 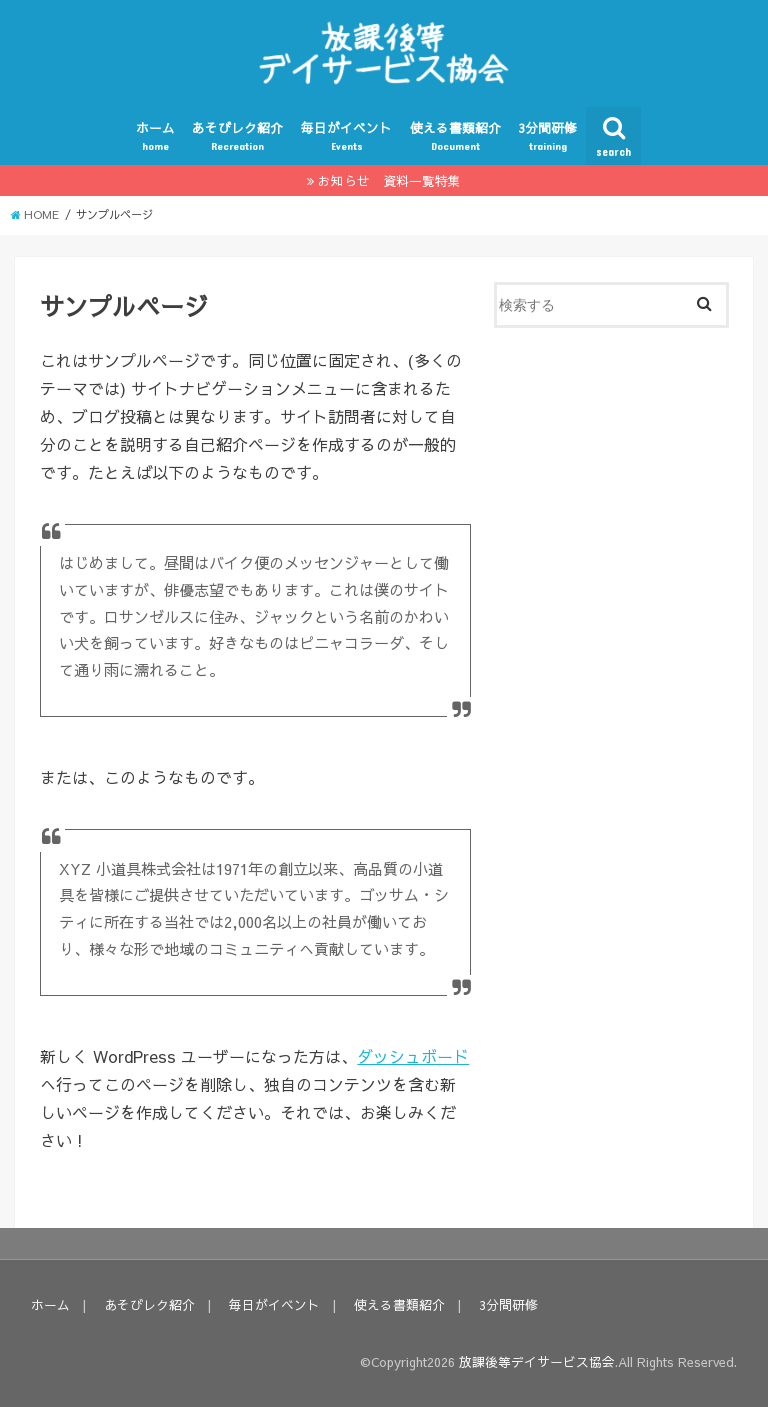 What do you see at coordinates (547, 136) in the screenshot?
I see `3分間研修` at bounding box center [547, 136].